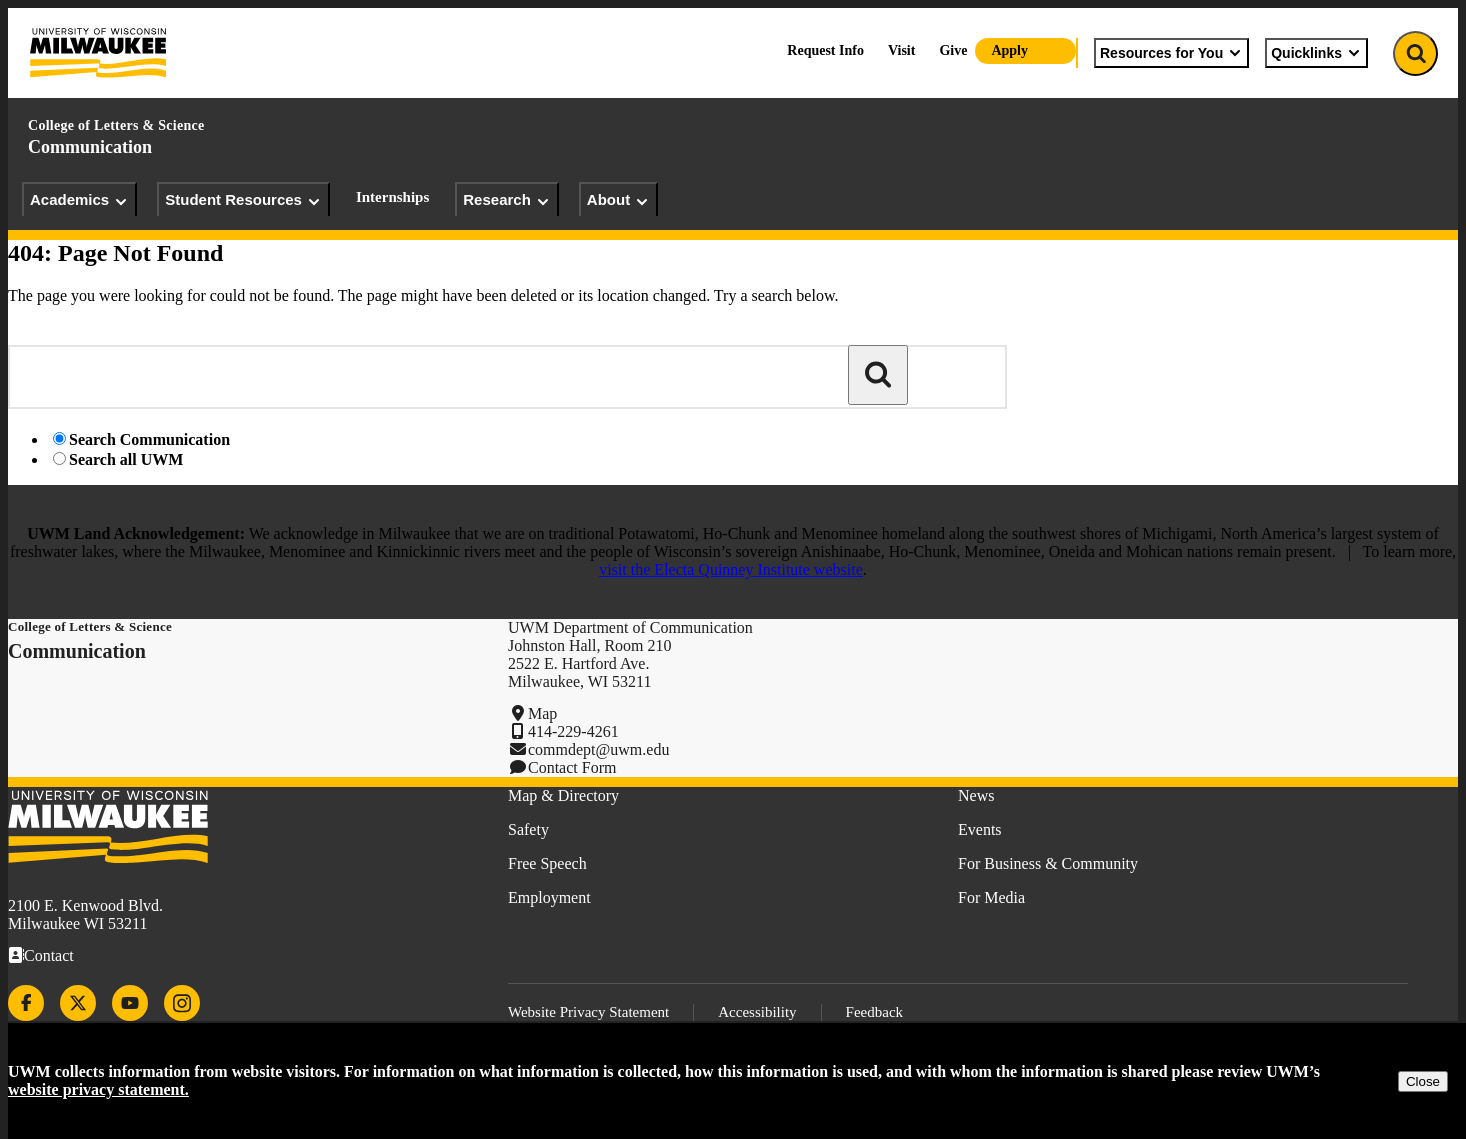 Image resolution: width=1466 pixels, height=1139 pixels. I want to click on Visit, so click(901, 50).